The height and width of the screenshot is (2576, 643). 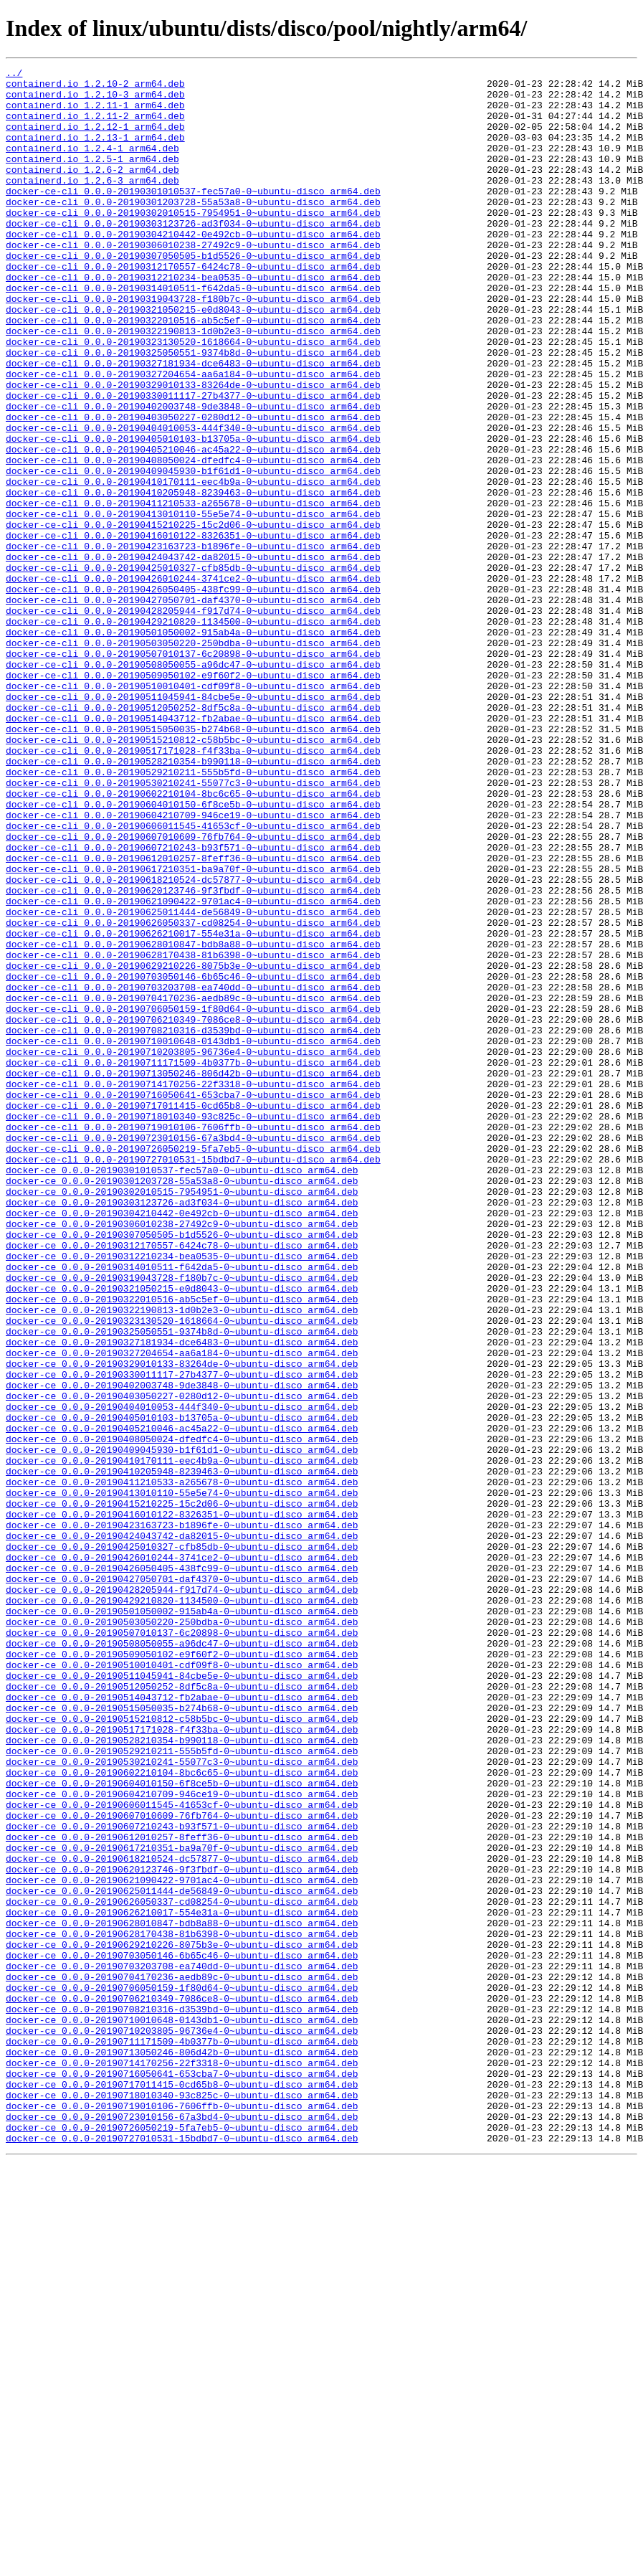 What do you see at coordinates (193, 1029) in the screenshot?
I see `docker-ce-cli_0.0.0-20190617210351-ba9a70f-0~ubuntu-disco_arm64.deb` at bounding box center [193, 1029].